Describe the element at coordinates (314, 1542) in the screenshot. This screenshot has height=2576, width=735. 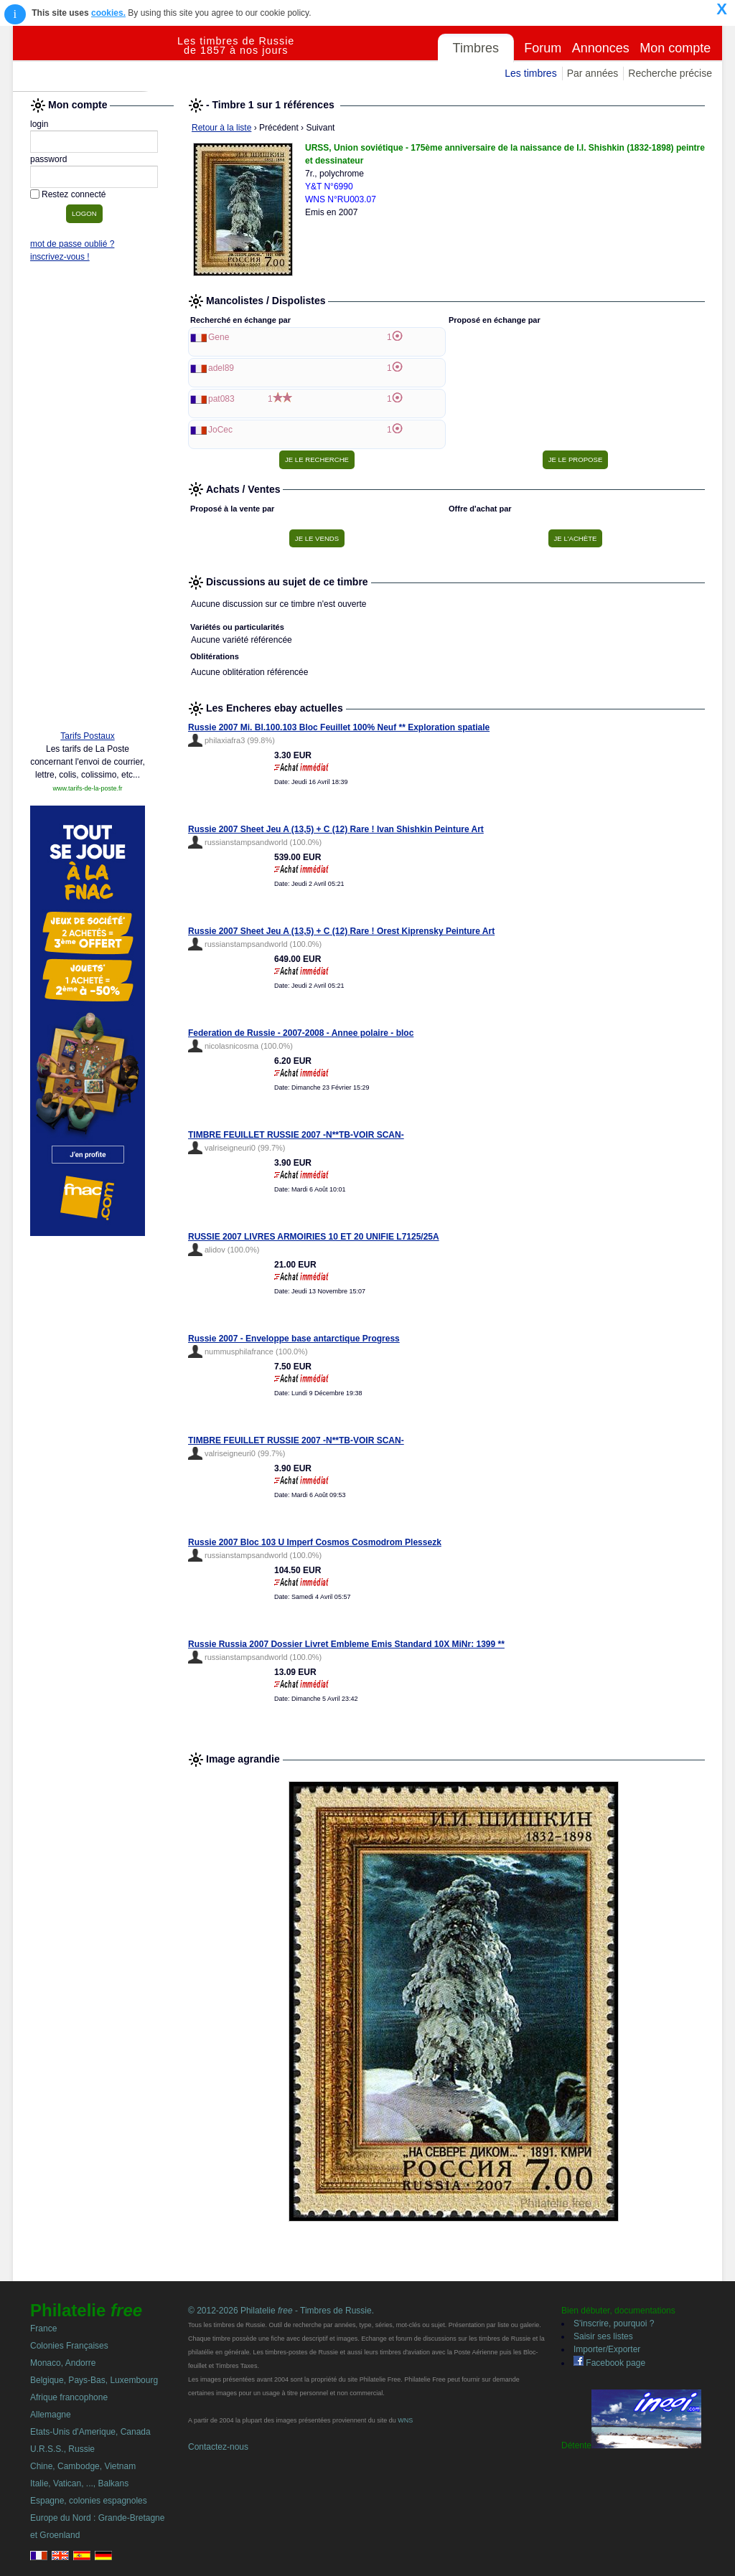
I see `Russie 2007 Bloc 103 U Imperf Cosmos Cosmodrom Plessezk` at that location.